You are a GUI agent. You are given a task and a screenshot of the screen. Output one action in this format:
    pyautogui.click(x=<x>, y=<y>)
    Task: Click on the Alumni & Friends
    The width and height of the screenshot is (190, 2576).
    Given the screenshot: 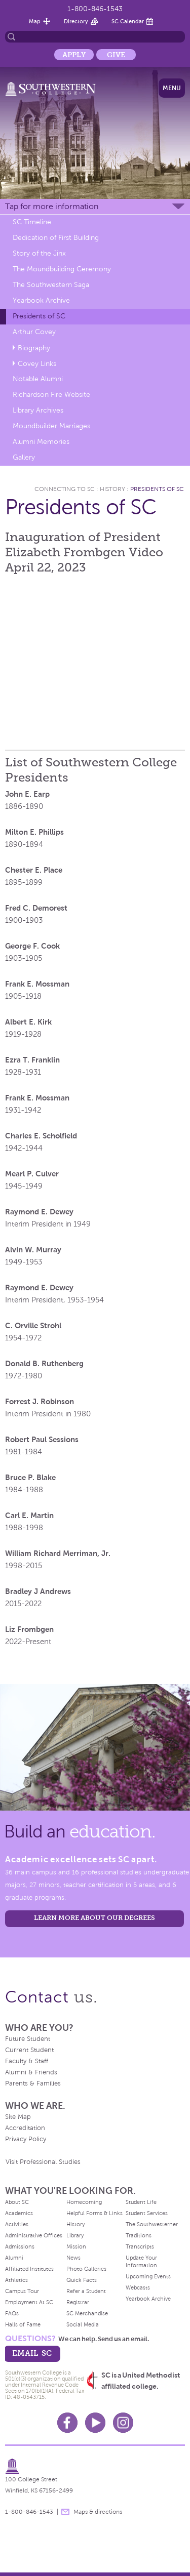 What is the action you would take?
    pyautogui.click(x=31, y=2072)
    